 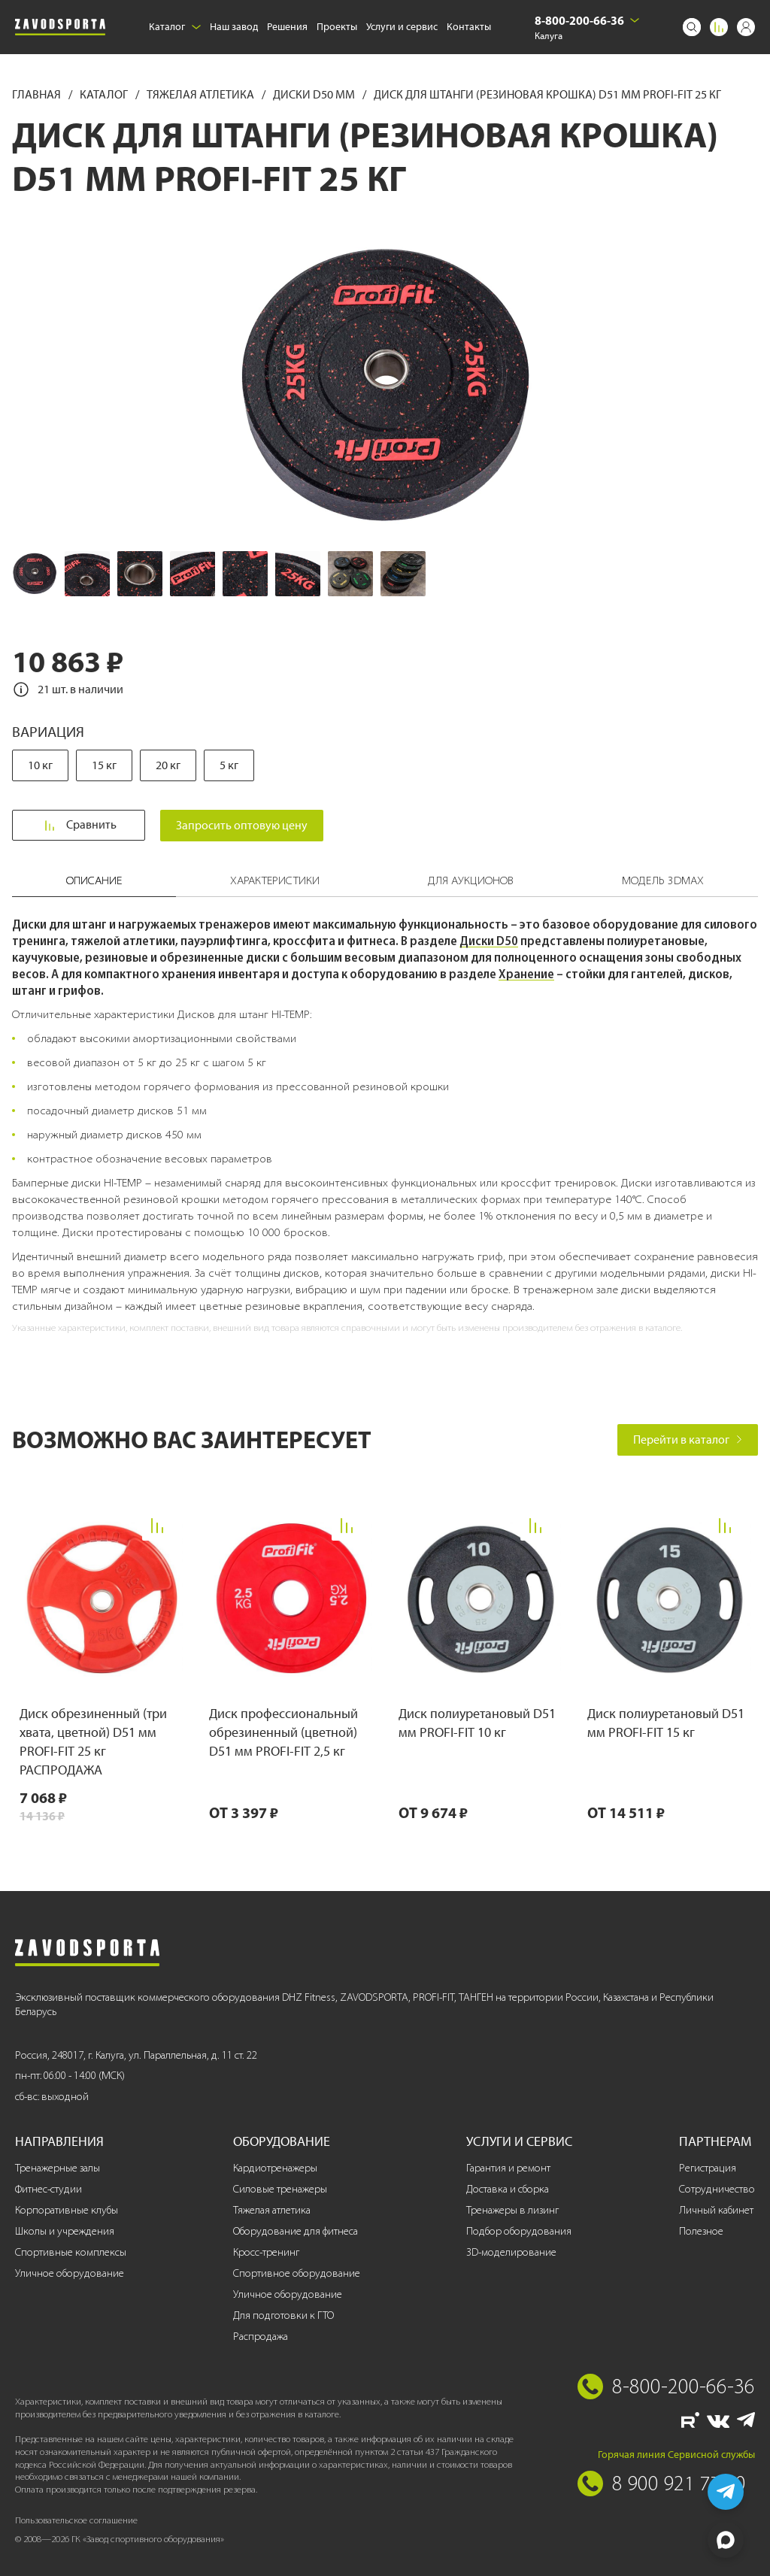 I want to click on Сотрудничество, so click(x=717, y=2189).